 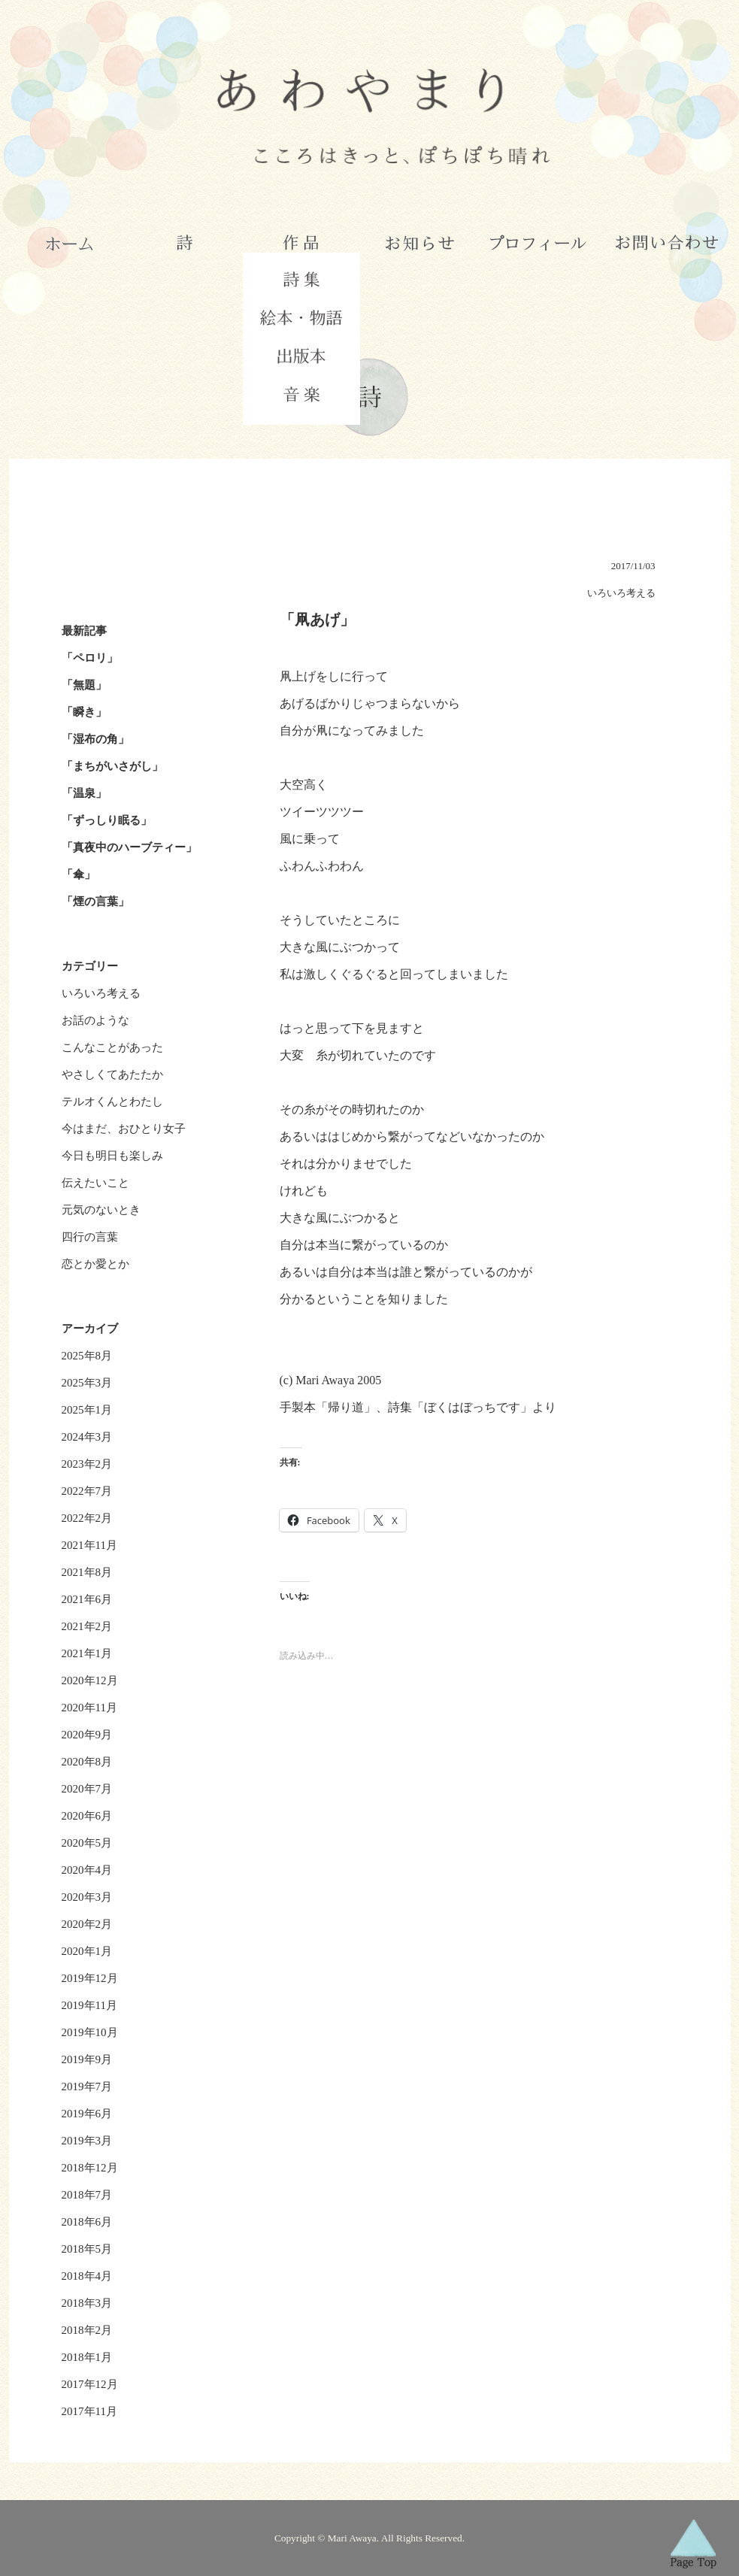 What do you see at coordinates (87, 2303) in the screenshot?
I see `2018年3月` at bounding box center [87, 2303].